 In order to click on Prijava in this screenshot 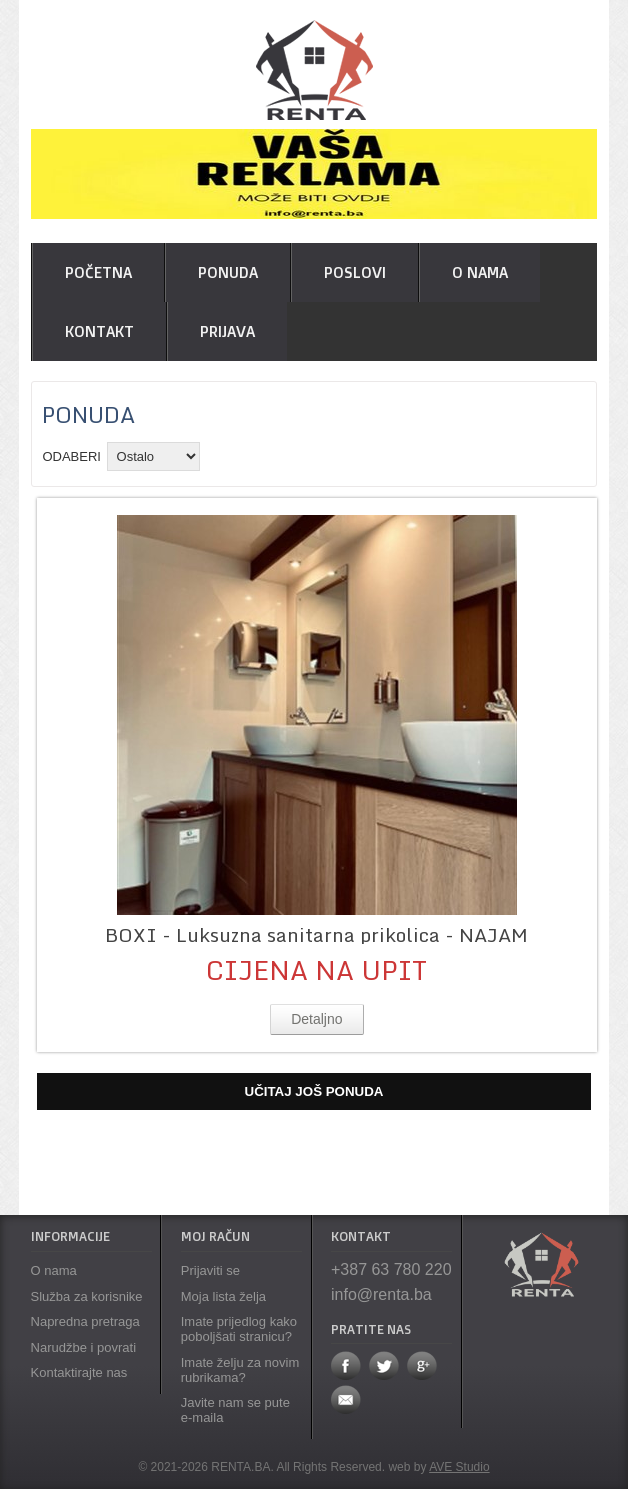, I will do `click(227, 331)`.